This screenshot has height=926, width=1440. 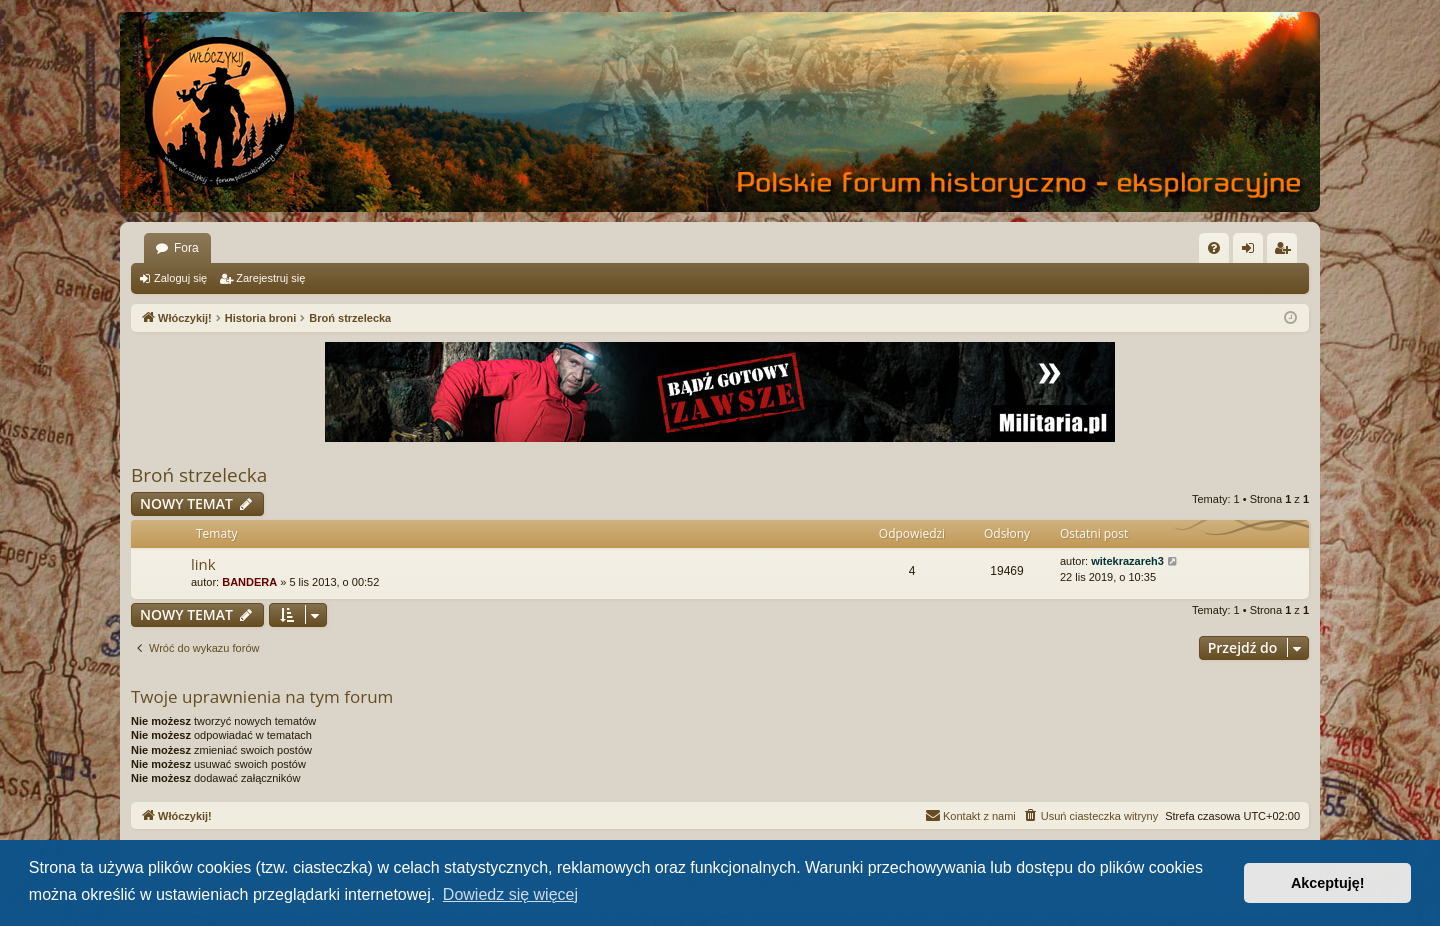 I want to click on Akceptuję! [button], so click(x=1328, y=883).